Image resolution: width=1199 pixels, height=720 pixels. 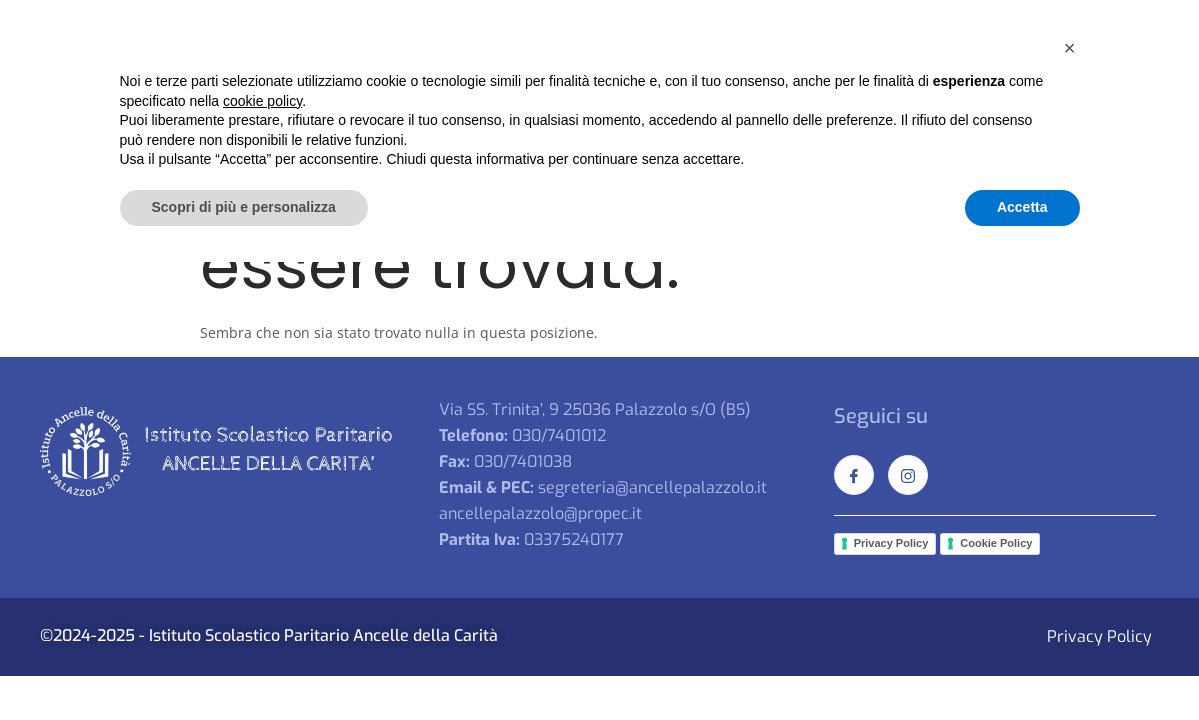 I want to click on Primaria, so click(x=756, y=73).